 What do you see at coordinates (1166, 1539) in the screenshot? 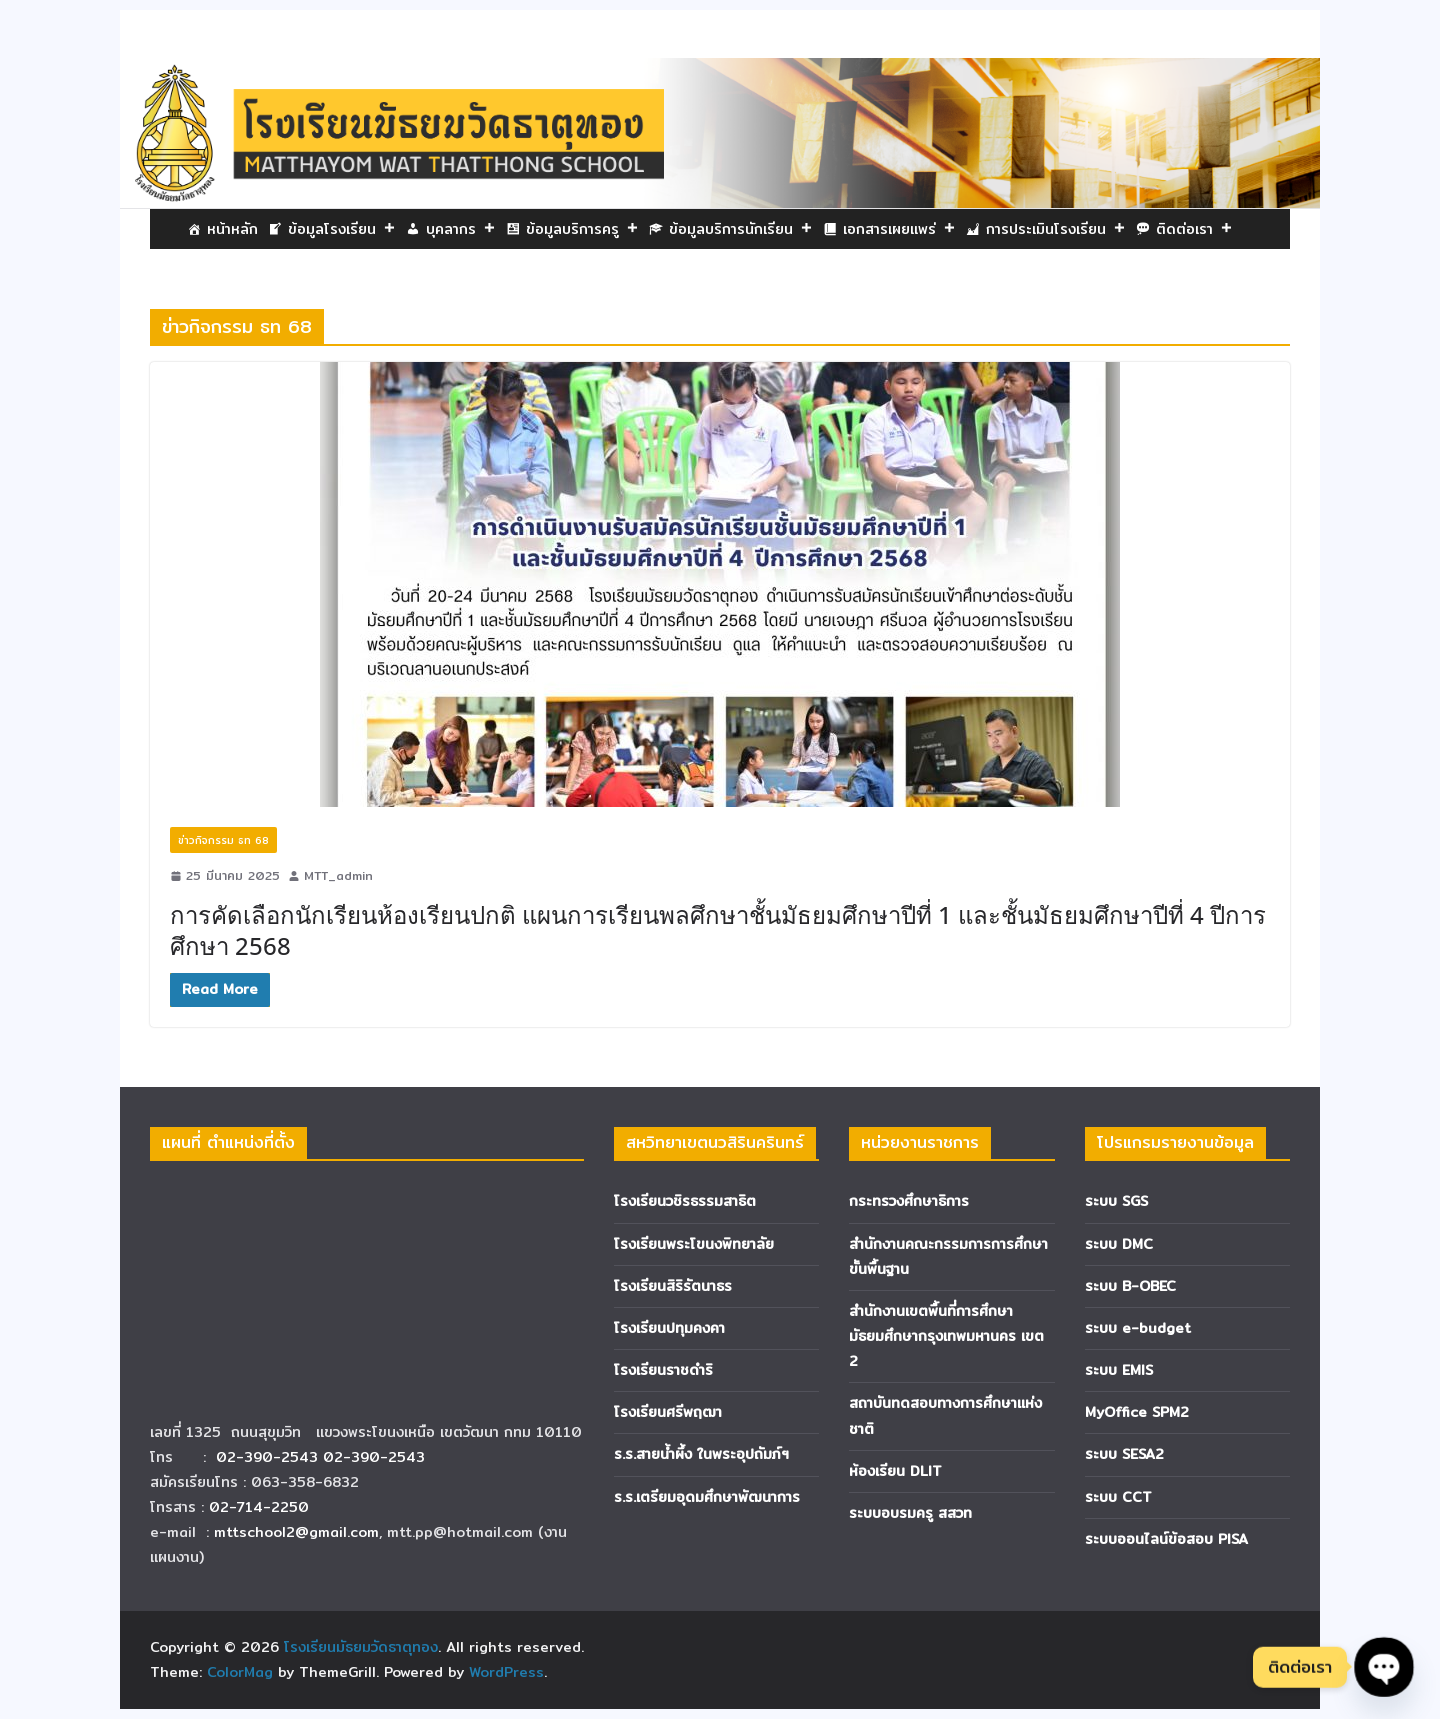
I see `ระบบออนไลน์ข้อสอบ PISA` at bounding box center [1166, 1539].